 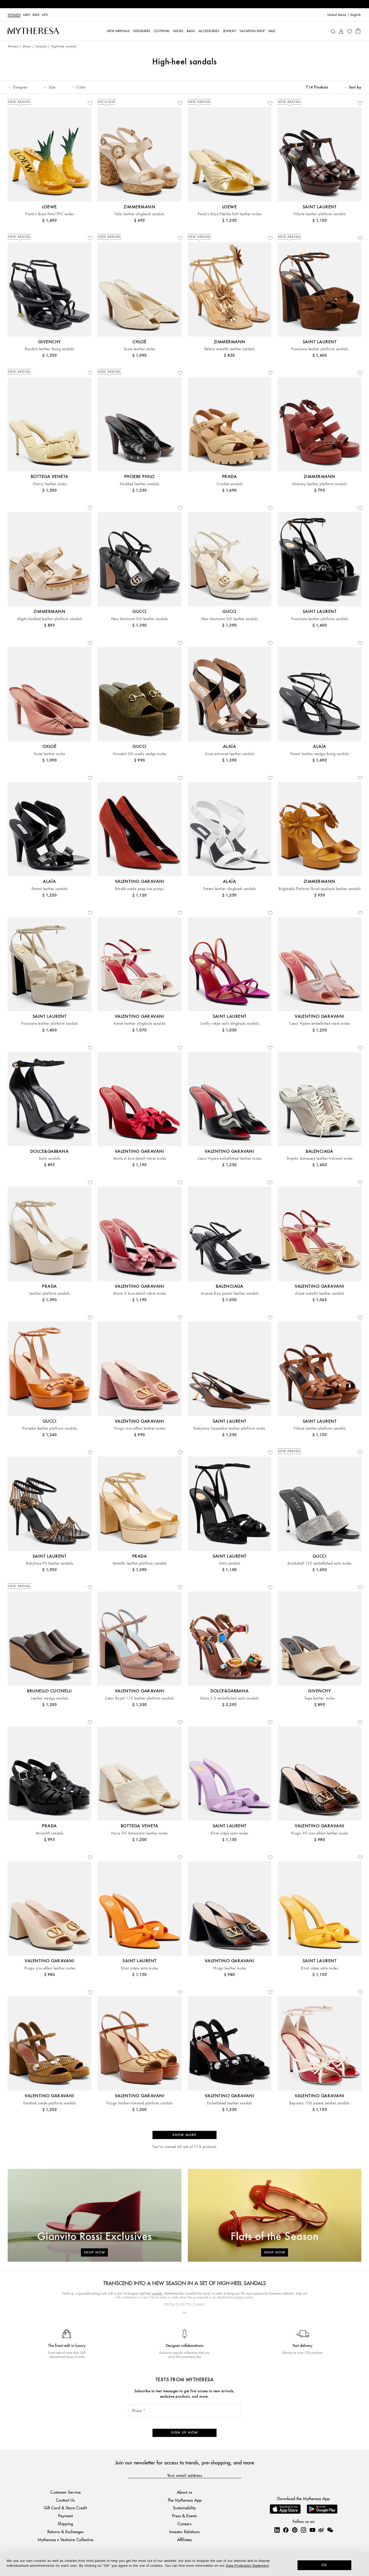 I want to click on Talia leather slingback sandals, so click(x=139, y=214).